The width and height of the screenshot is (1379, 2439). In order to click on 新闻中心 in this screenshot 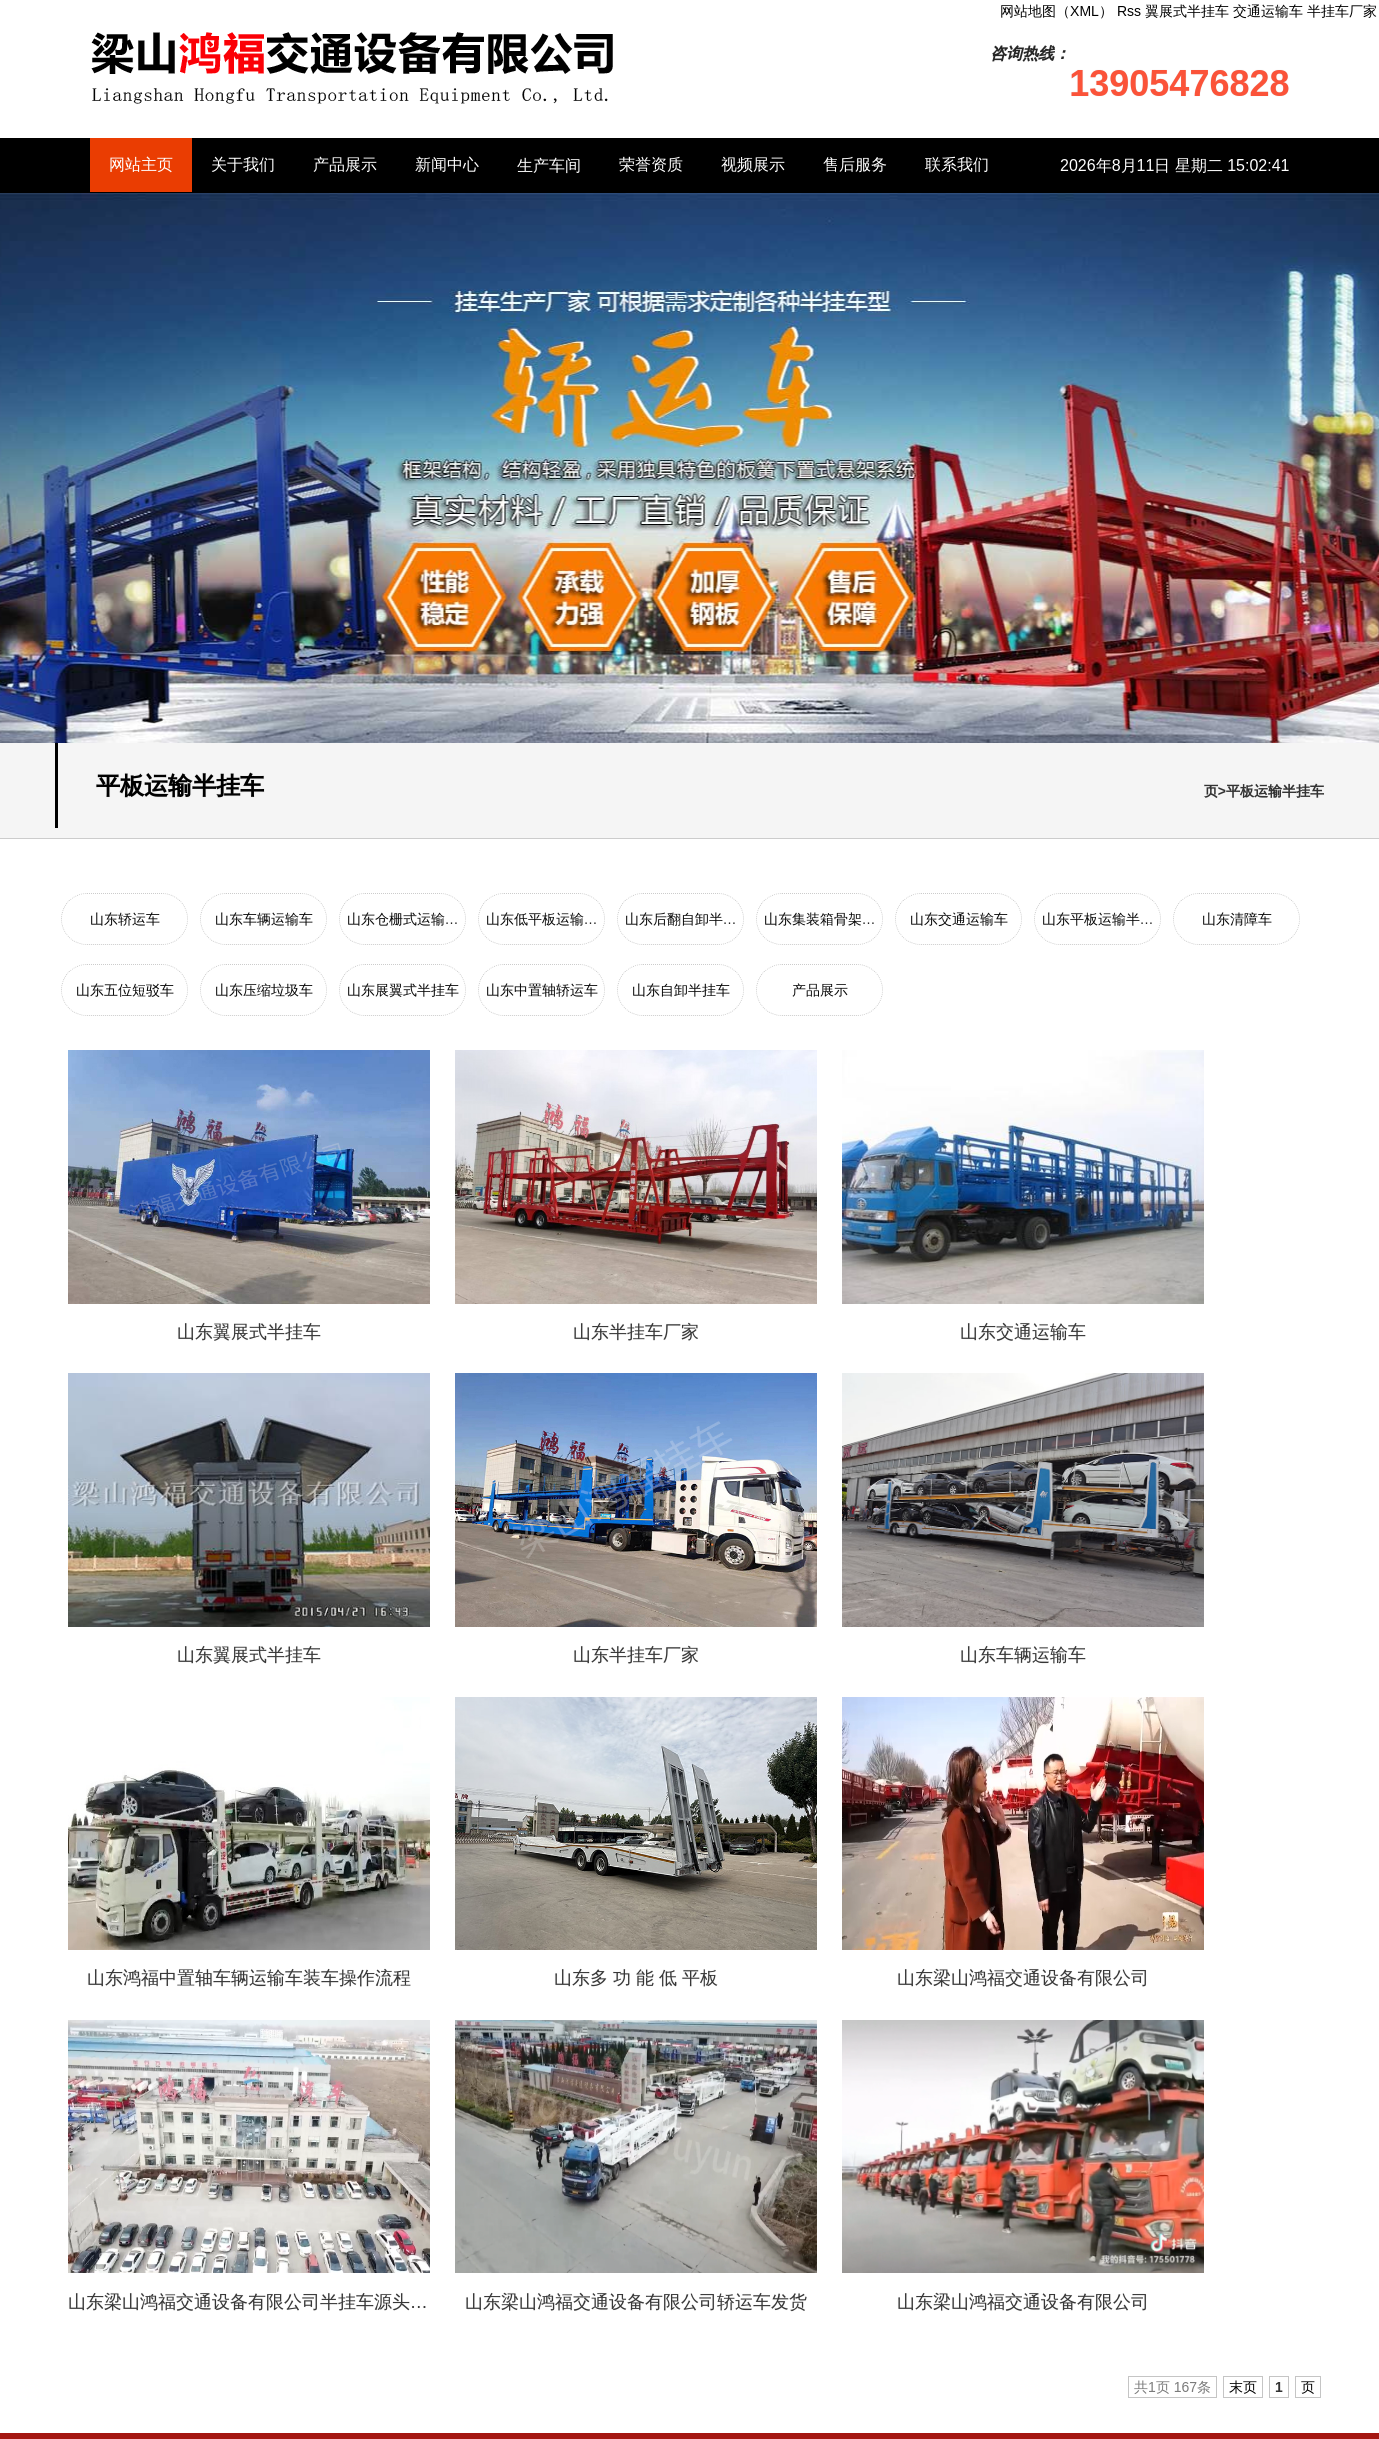, I will do `click(447, 165)`.